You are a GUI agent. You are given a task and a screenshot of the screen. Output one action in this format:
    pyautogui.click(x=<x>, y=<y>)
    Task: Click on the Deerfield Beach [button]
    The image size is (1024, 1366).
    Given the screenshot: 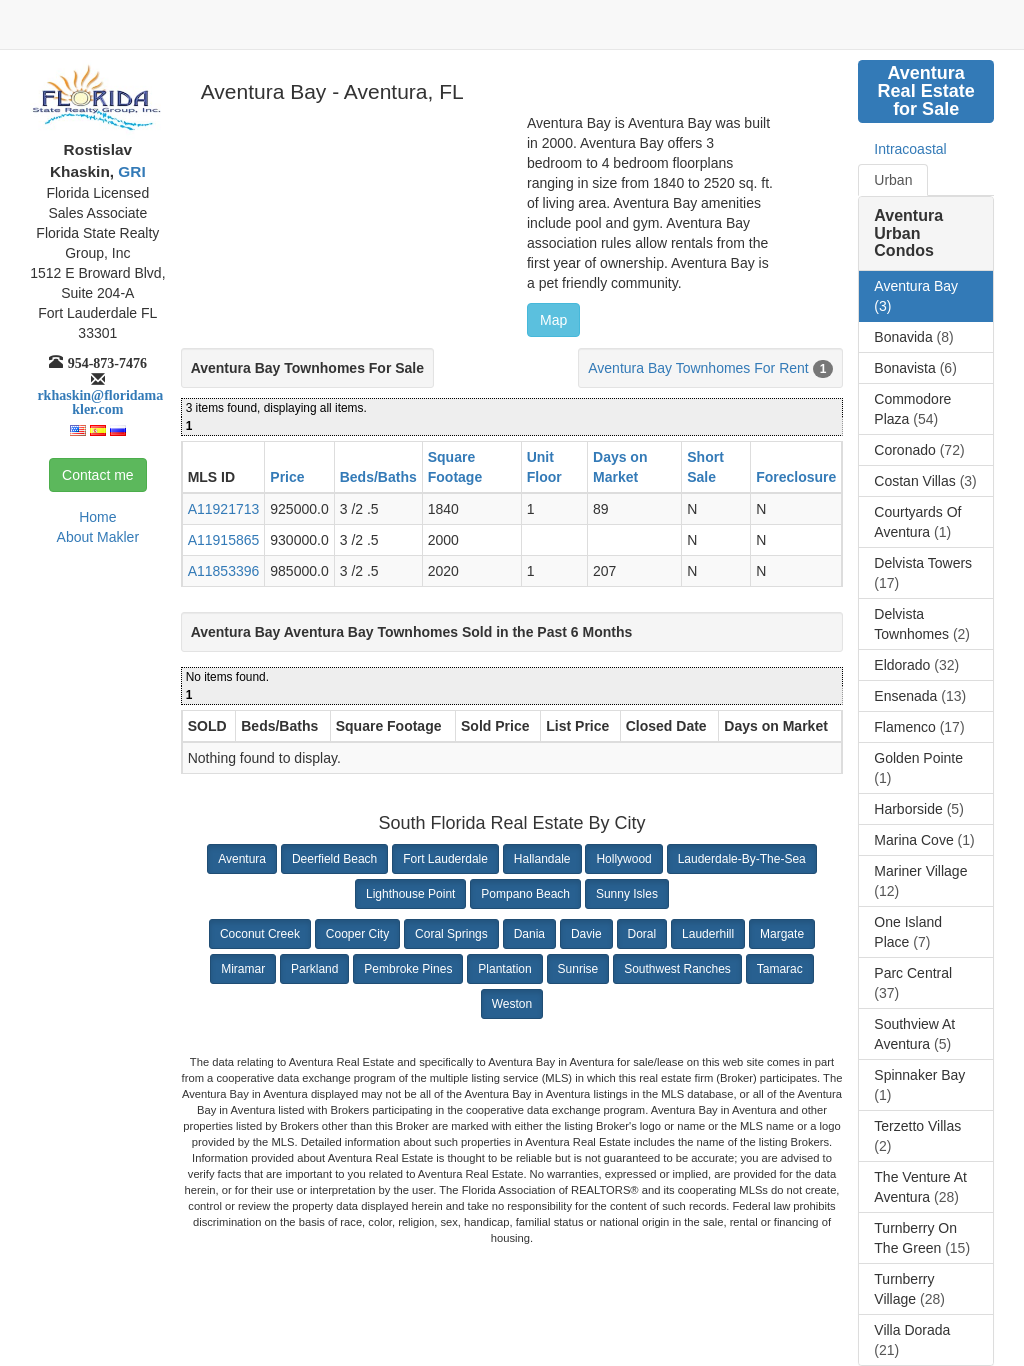 What is the action you would take?
    pyautogui.click(x=334, y=859)
    